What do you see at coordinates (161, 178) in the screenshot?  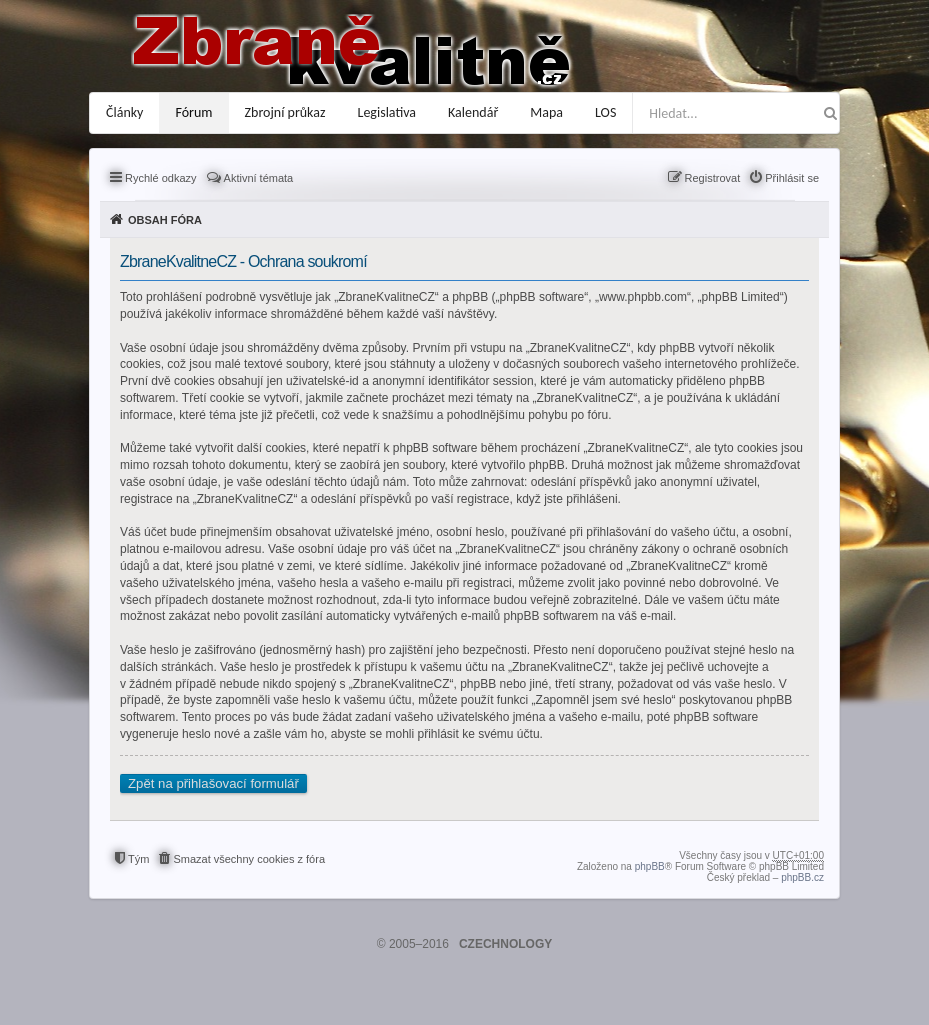 I see `Rychlé odkazy` at bounding box center [161, 178].